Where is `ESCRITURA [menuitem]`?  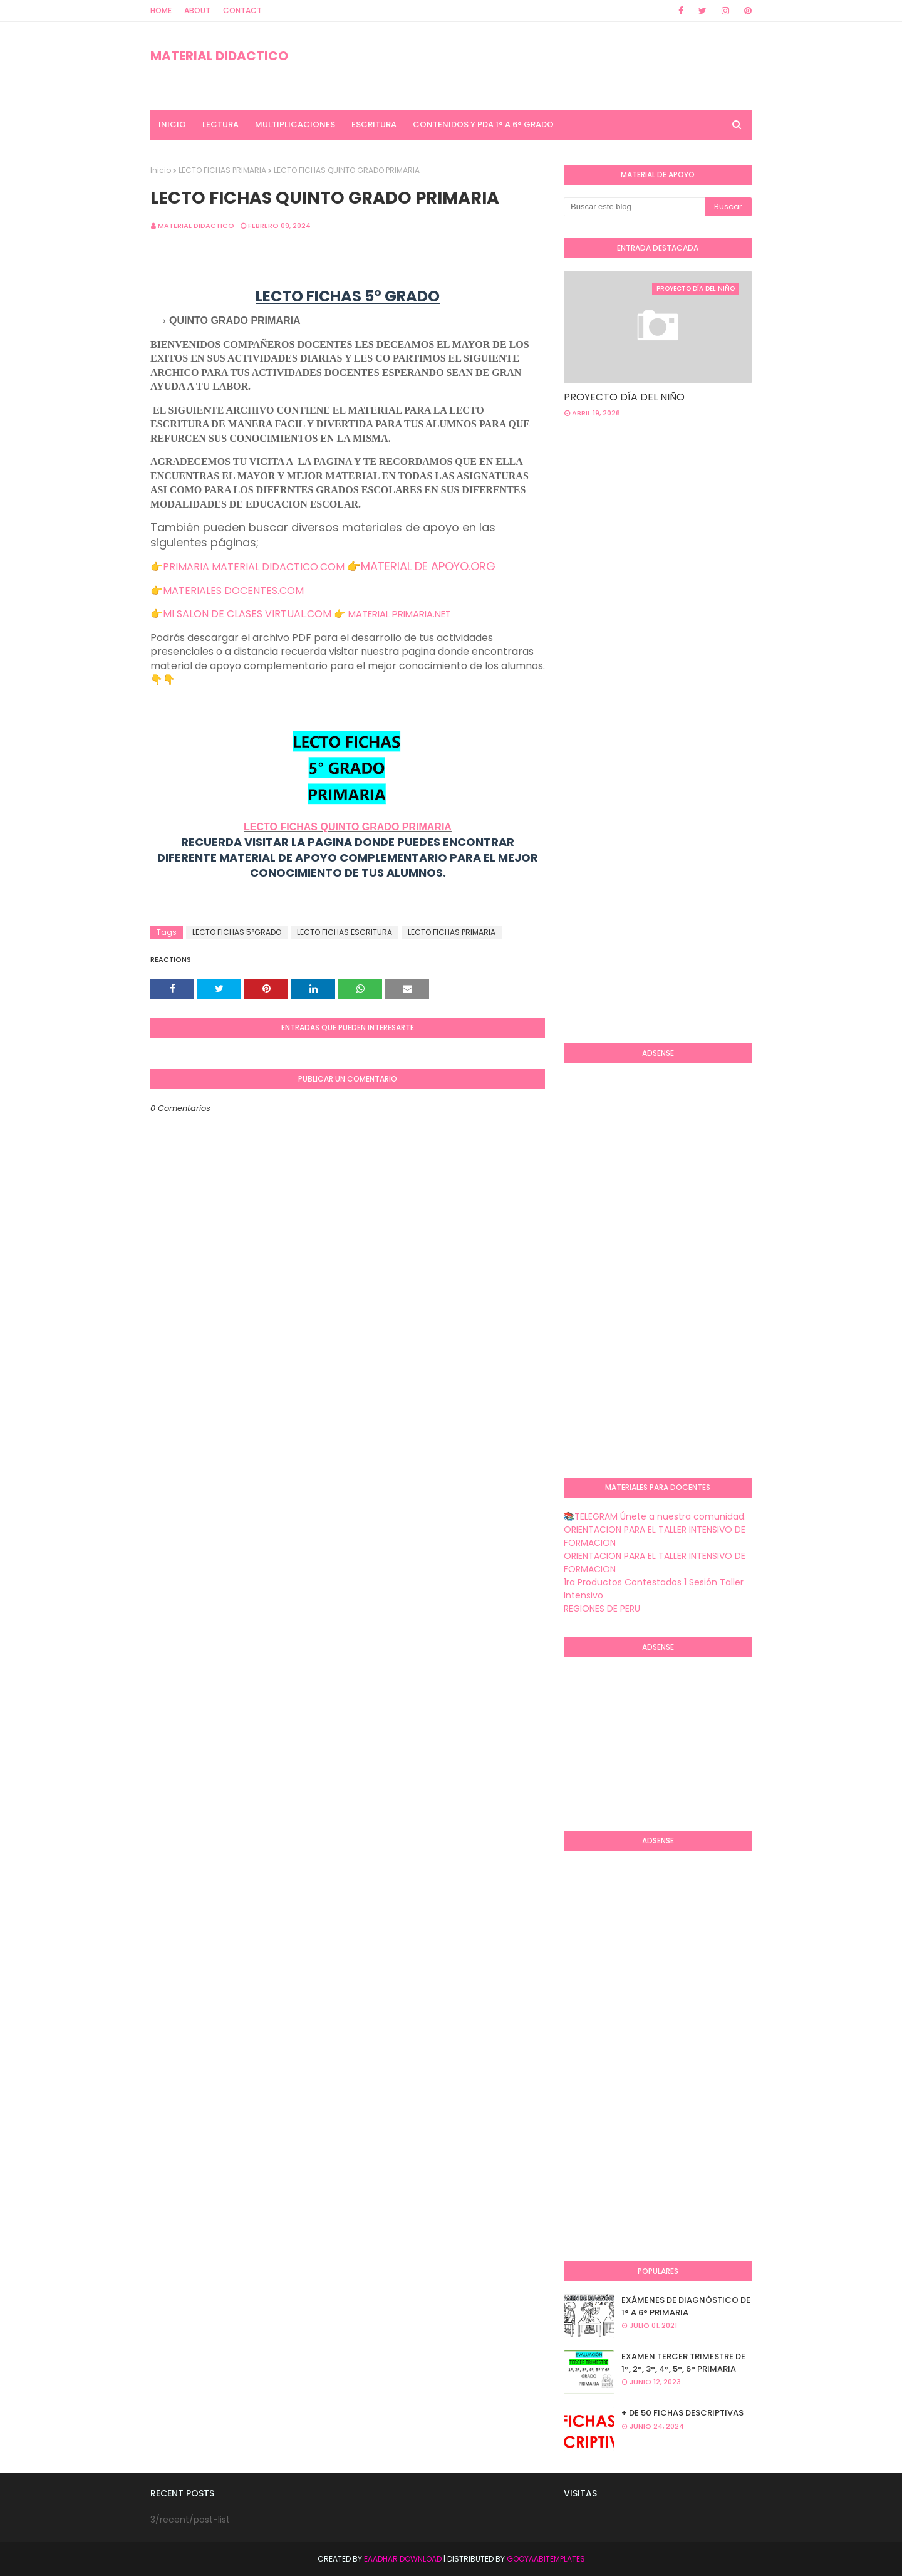 ESCRITURA [menuitem] is located at coordinates (374, 124).